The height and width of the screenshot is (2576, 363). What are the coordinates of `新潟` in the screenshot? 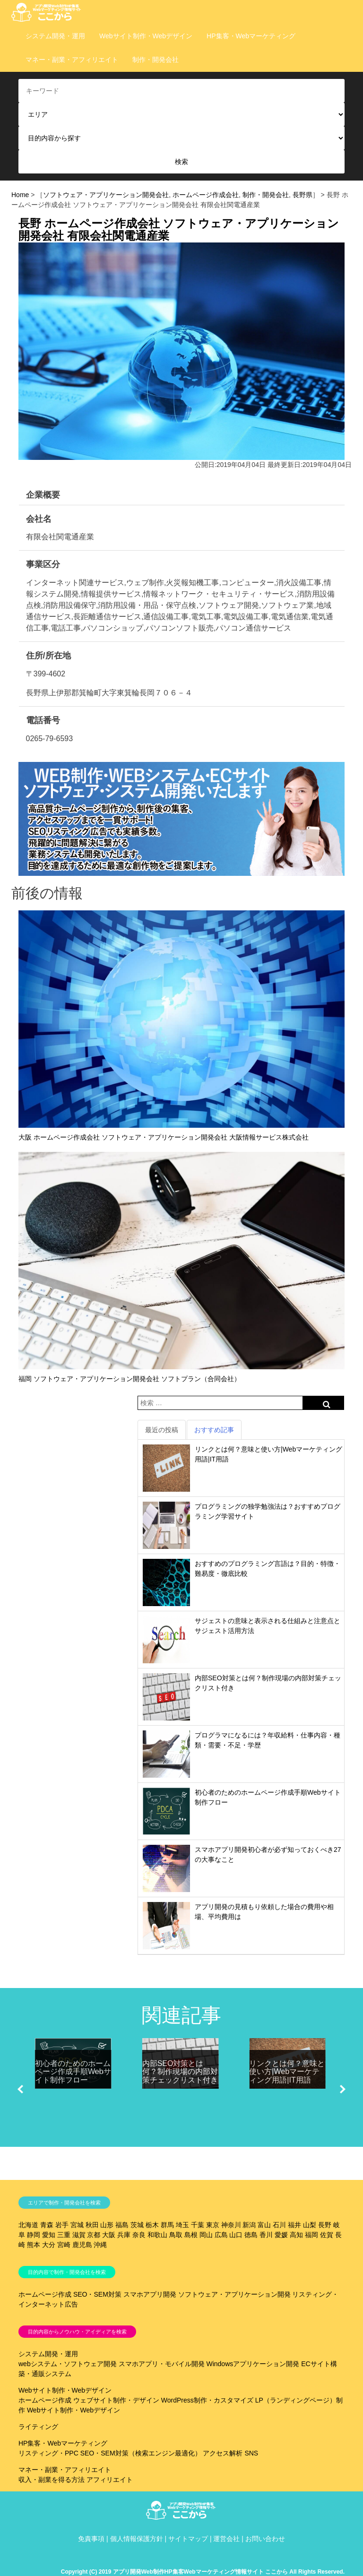 It's located at (249, 2225).